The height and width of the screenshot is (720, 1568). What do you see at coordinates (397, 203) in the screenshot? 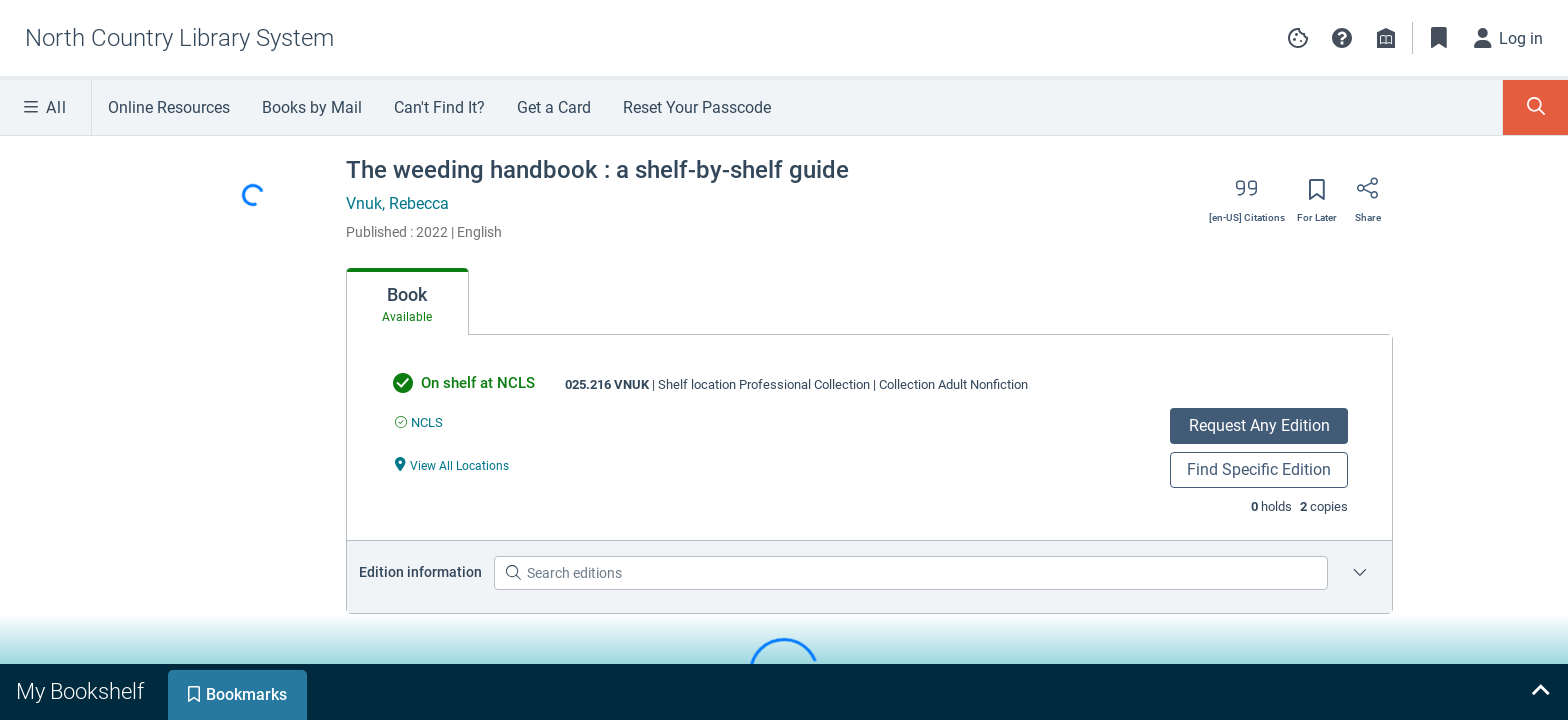
I see `Vnuk, Rebecca` at bounding box center [397, 203].